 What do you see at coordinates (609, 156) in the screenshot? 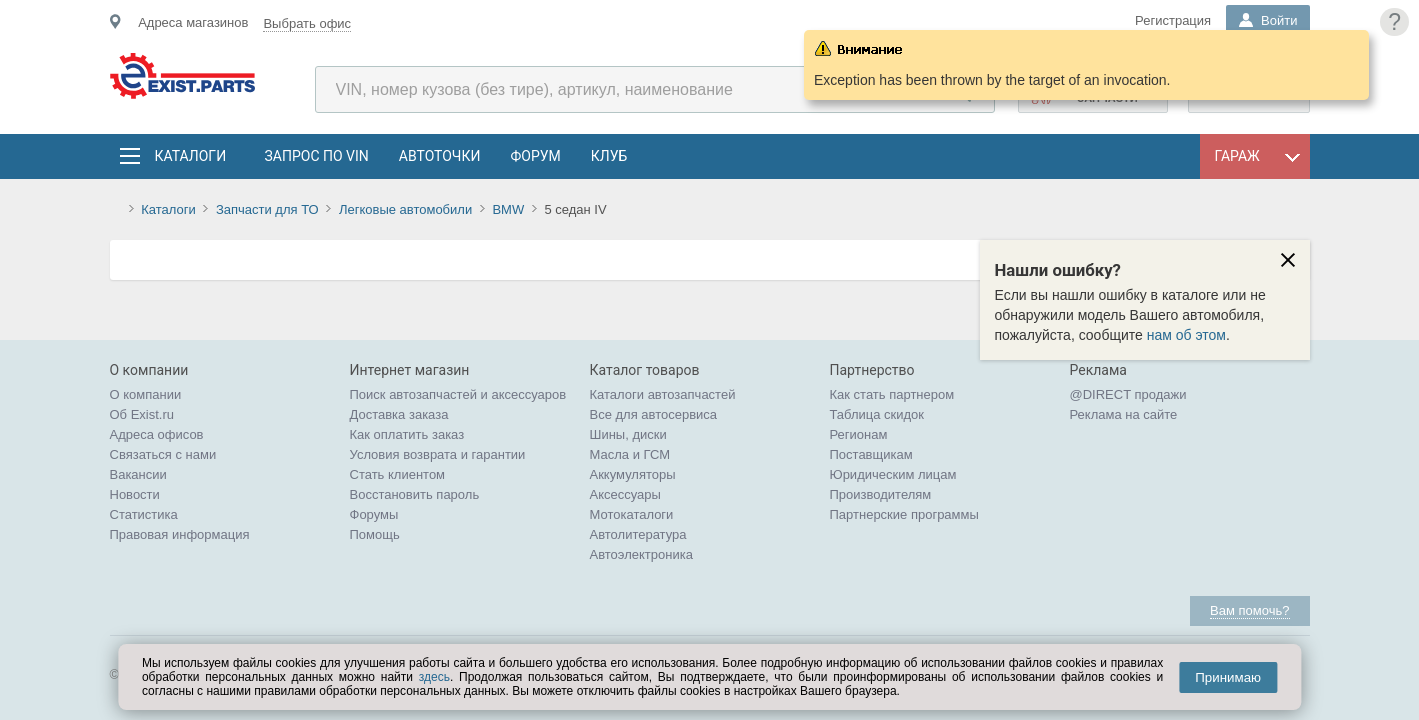
I see `Клуб` at bounding box center [609, 156].